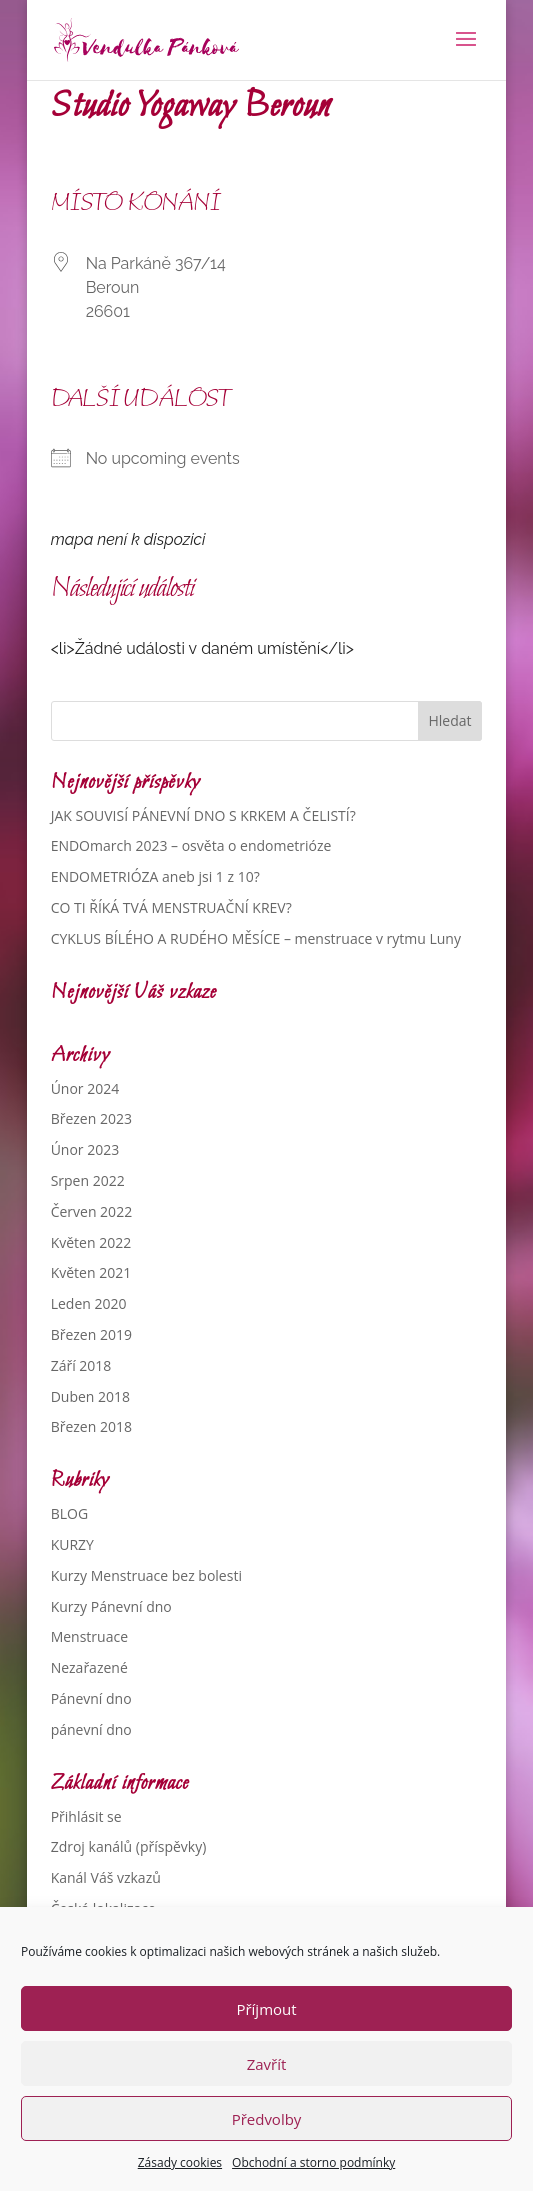 This screenshot has height=2191, width=533. I want to click on Kurzy Menstruace bez bolesti, so click(146, 1575).